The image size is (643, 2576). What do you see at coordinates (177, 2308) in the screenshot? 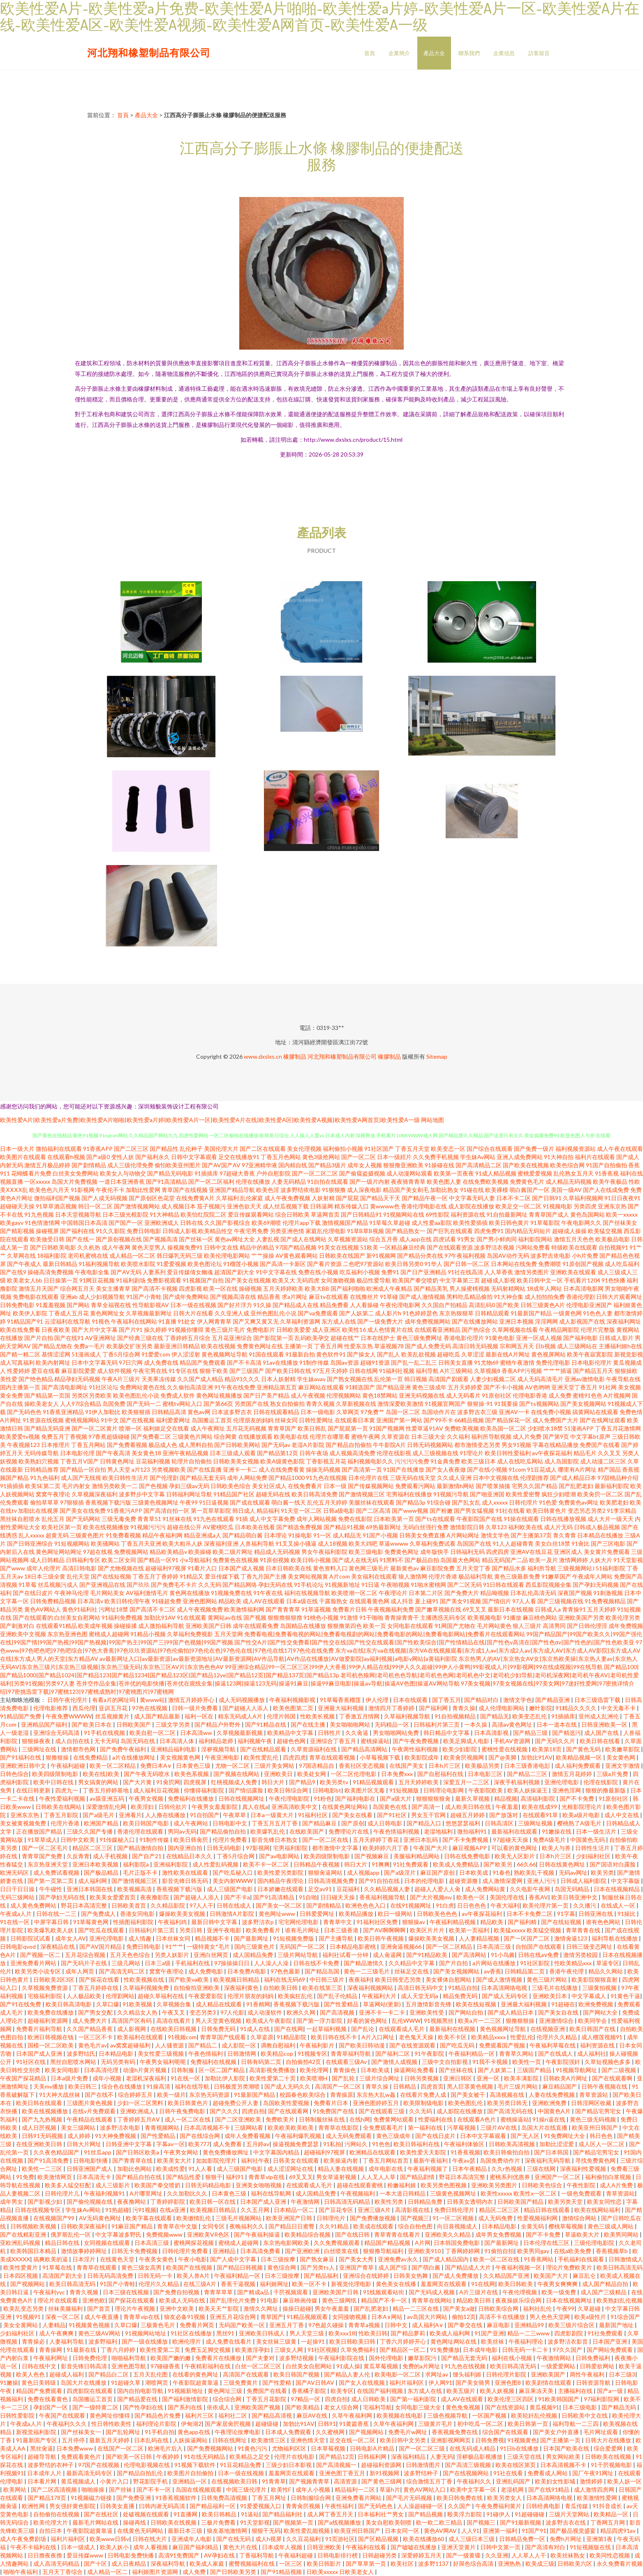
I see `亚洲中文欧美` at bounding box center [177, 2308].